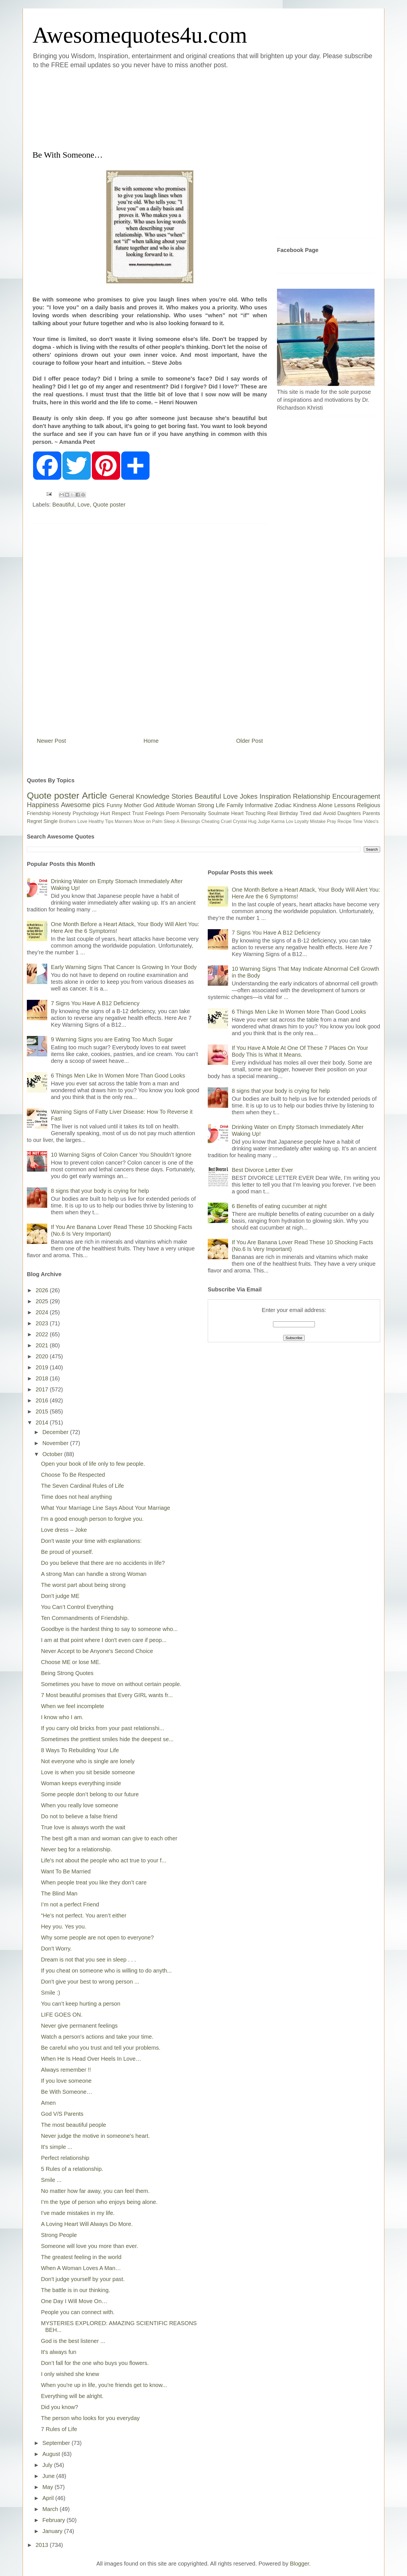 This screenshot has height=2576, width=407. What do you see at coordinates (51, 741) in the screenshot?
I see `Newer Post` at bounding box center [51, 741].